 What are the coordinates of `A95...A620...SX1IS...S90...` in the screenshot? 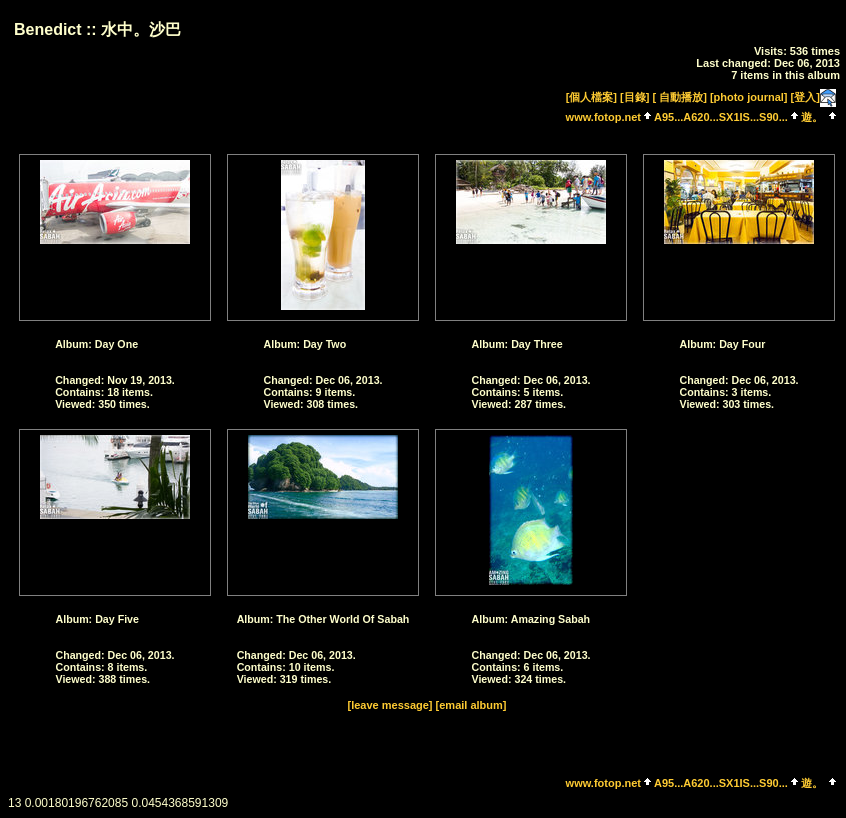 It's located at (721, 117).